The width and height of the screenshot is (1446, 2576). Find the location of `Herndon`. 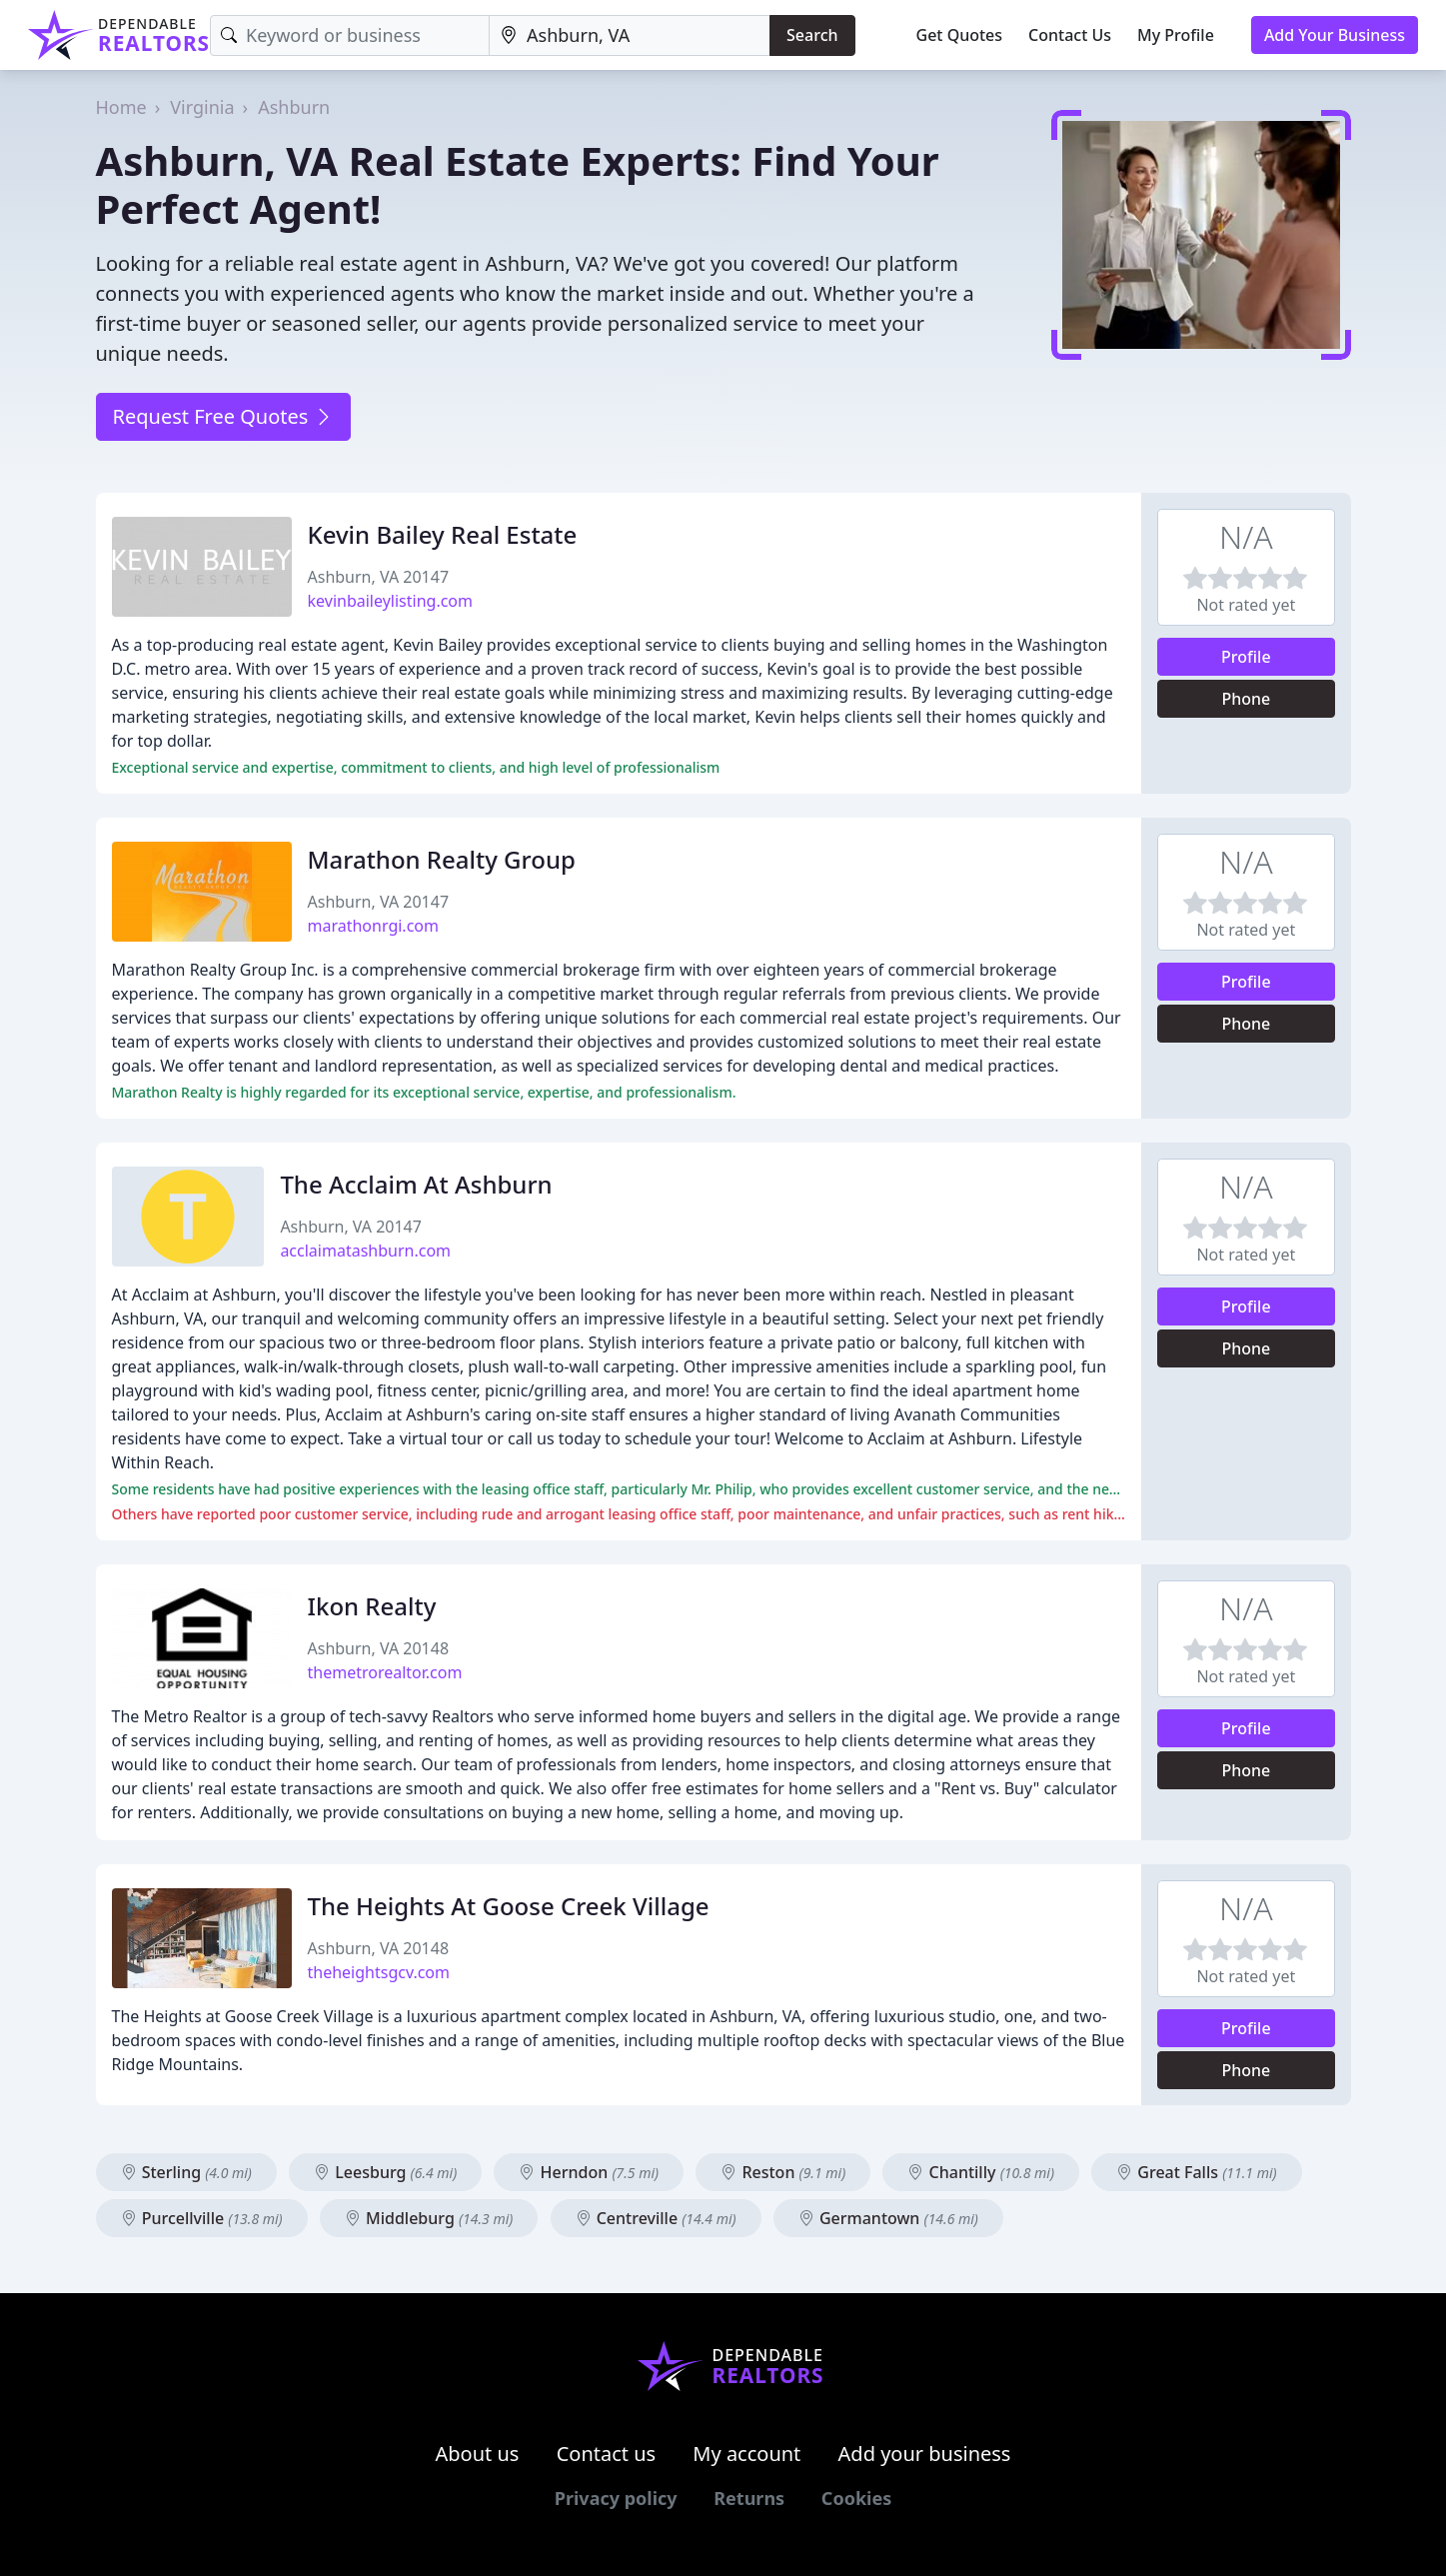

Herndon is located at coordinates (589, 2172).